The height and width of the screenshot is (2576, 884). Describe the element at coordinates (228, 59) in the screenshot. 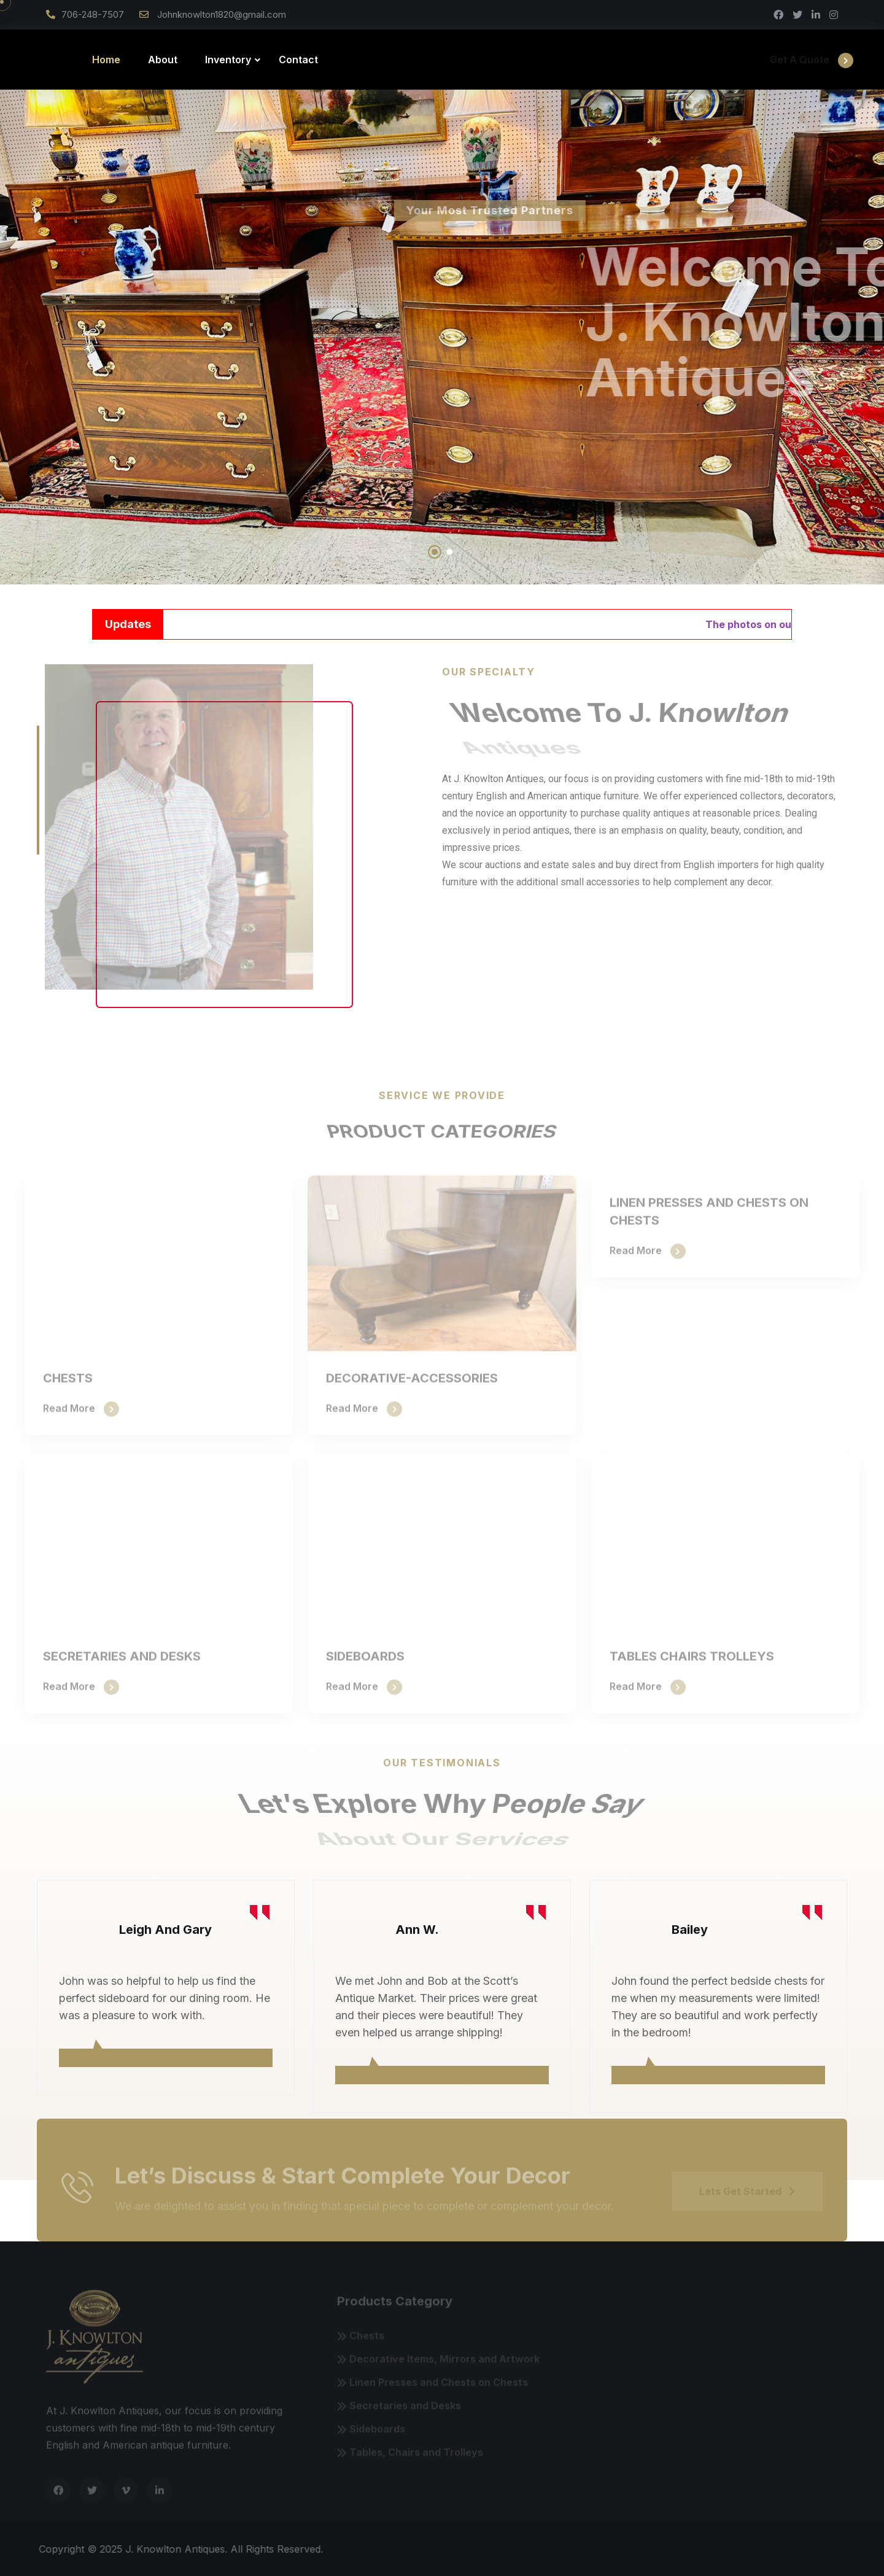

I see `Inventory` at that location.